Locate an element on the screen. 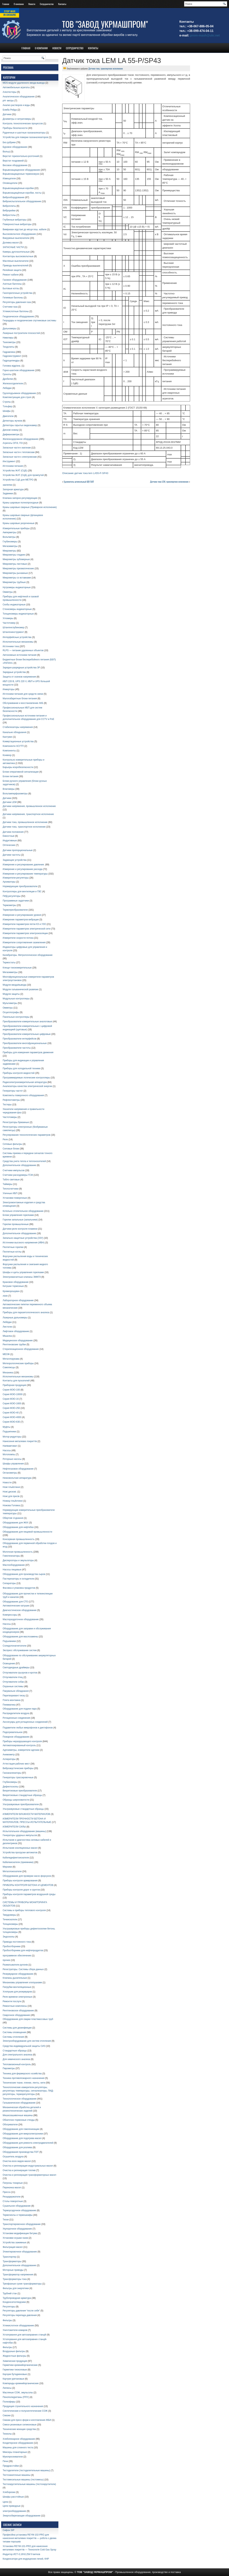 The width and height of the screenshot is (229, 2576). Металлорукава is located at coordinates (11, 1358).